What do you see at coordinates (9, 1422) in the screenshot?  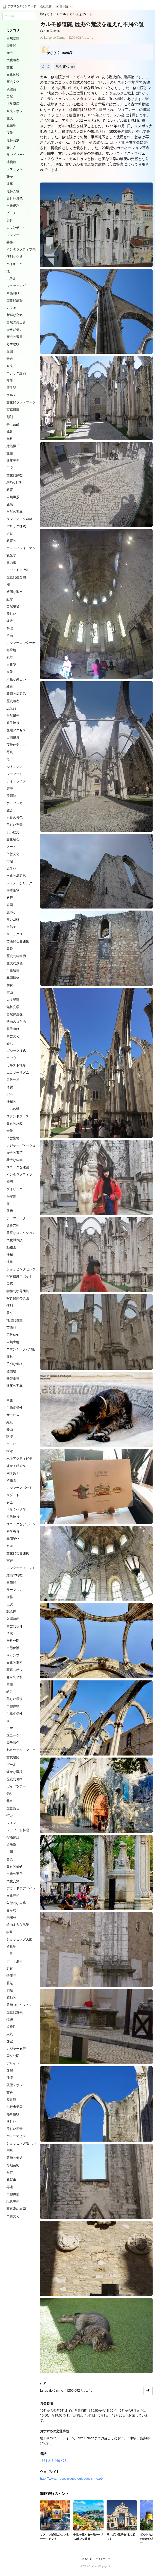 I see `絶景` at bounding box center [9, 1422].